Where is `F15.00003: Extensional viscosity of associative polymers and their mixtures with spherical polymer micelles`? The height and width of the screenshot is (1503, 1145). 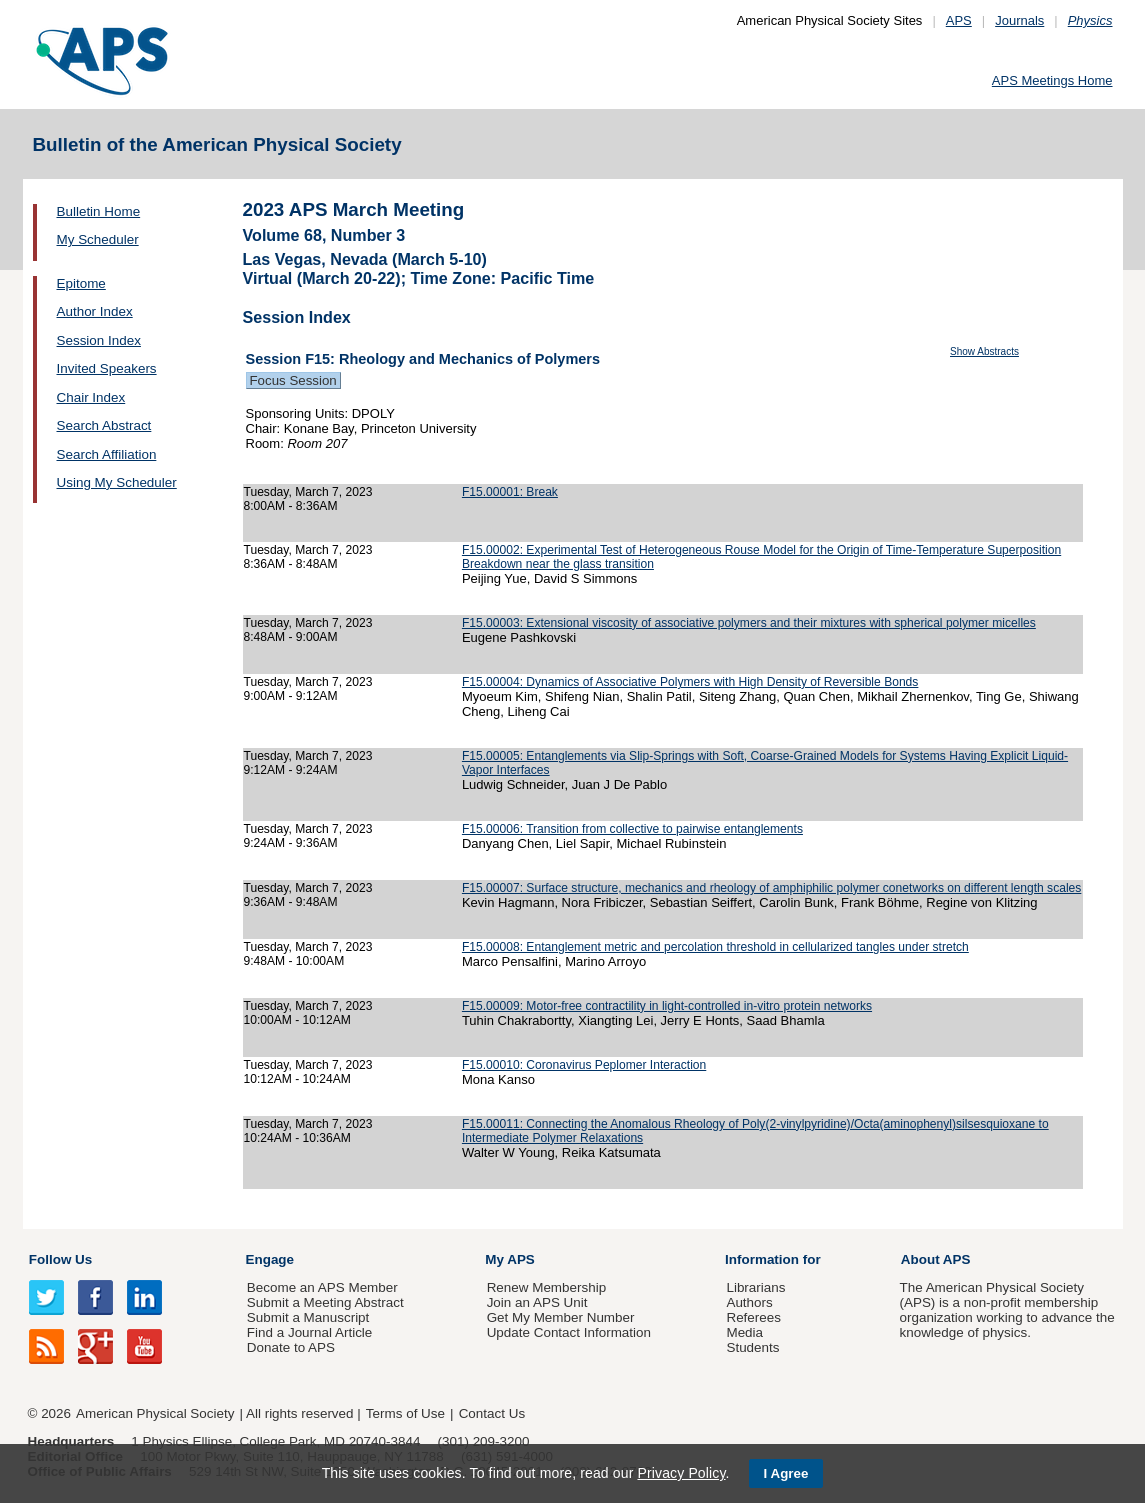
F15.00003: Extensional viscosity of associative polymers and their mixtures with spherical polymer micelles is located at coordinates (749, 623).